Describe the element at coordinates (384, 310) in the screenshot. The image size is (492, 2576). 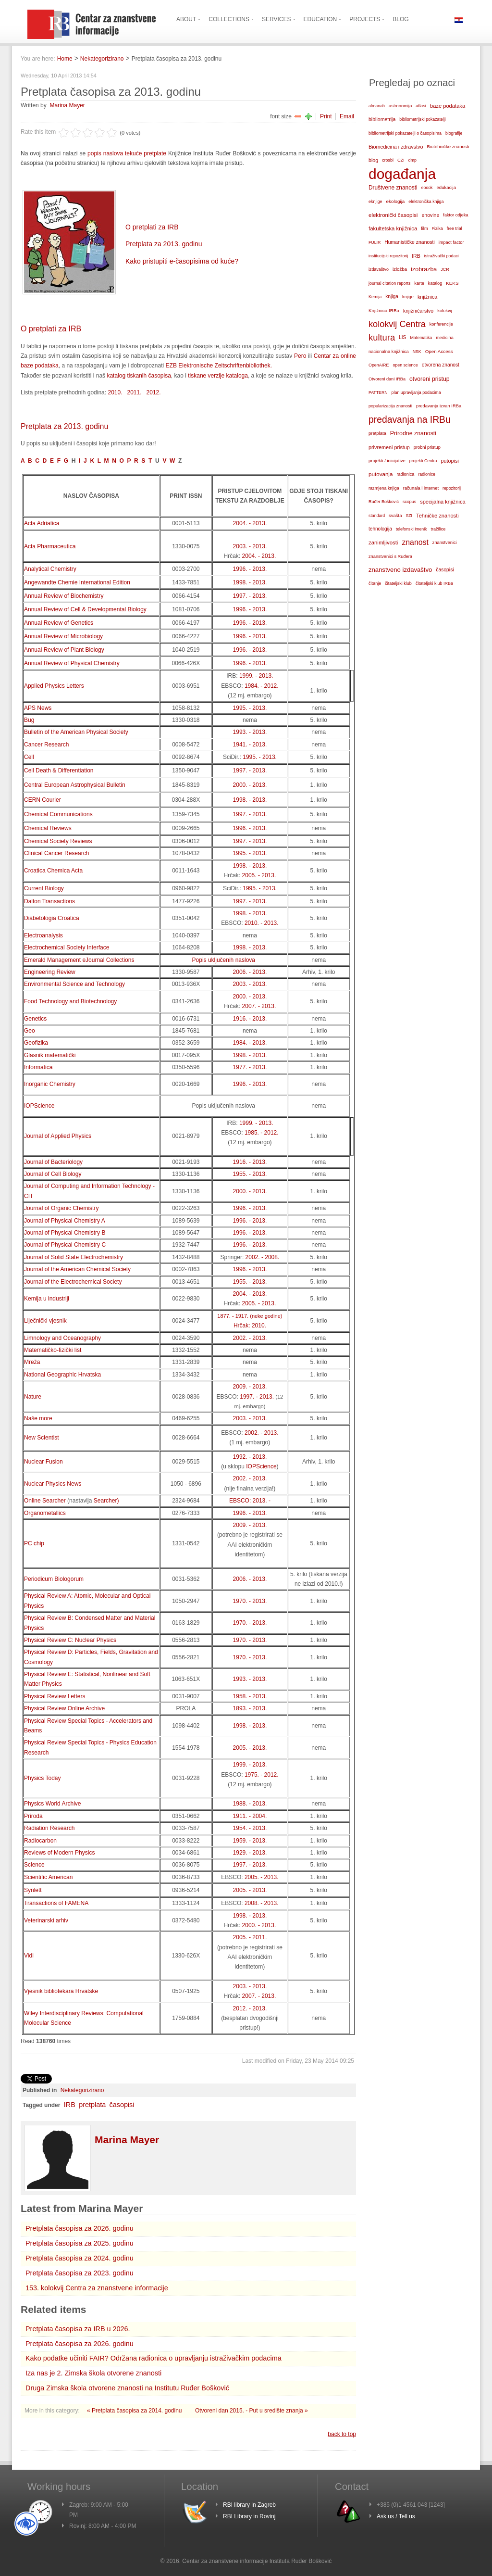
I see `Knjižnica IRBa` at that location.